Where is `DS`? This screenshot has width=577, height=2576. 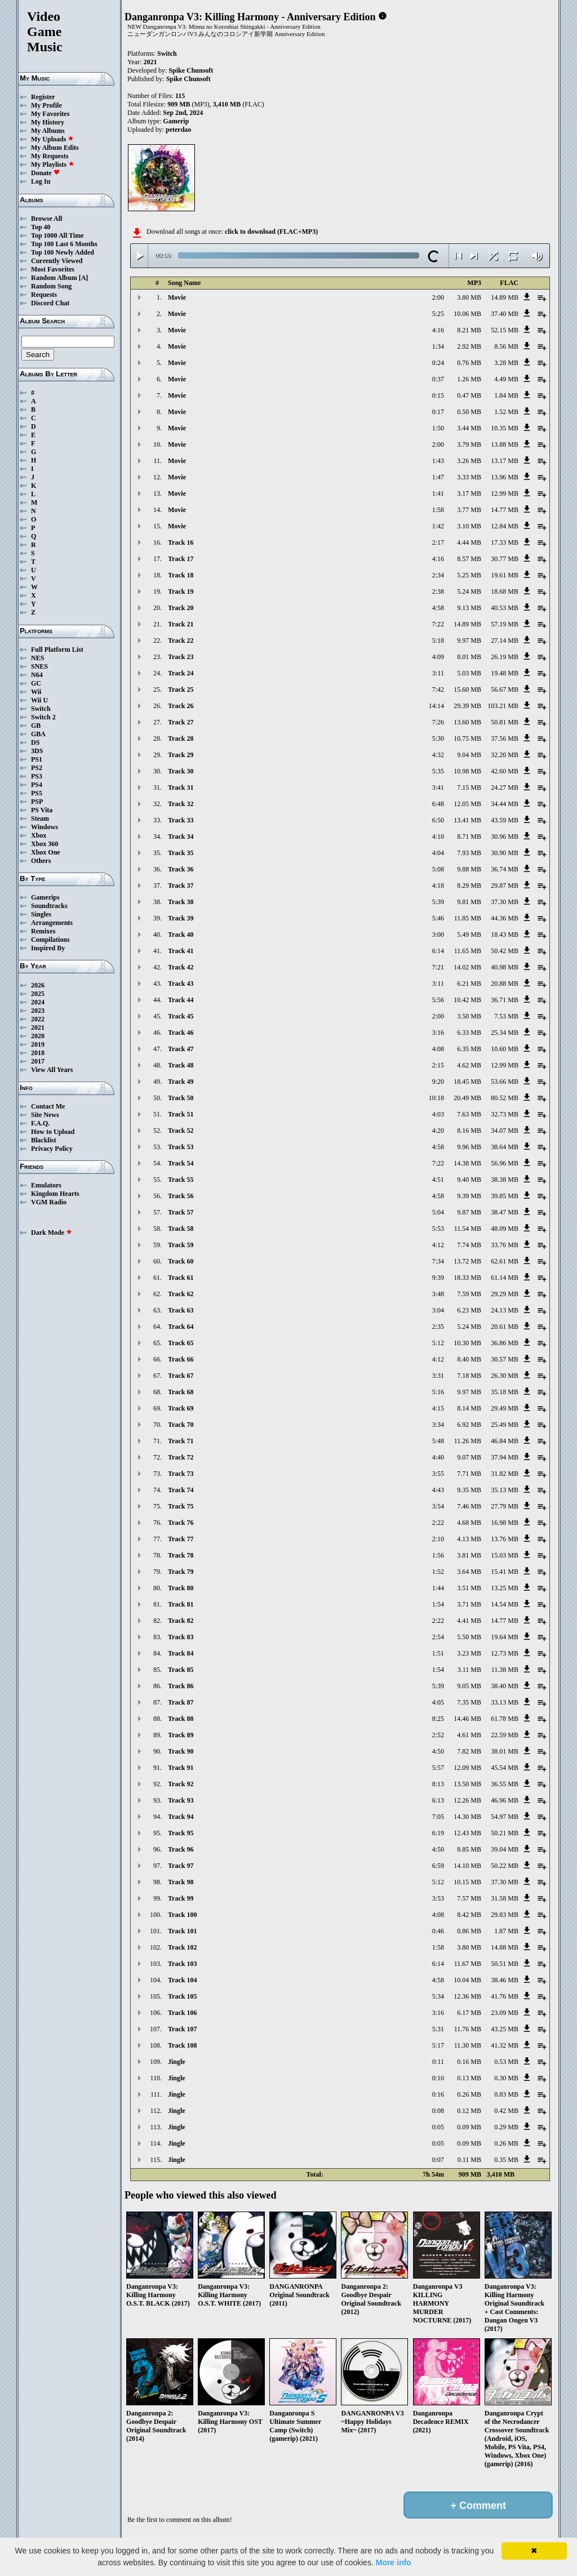 DS is located at coordinates (35, 742).